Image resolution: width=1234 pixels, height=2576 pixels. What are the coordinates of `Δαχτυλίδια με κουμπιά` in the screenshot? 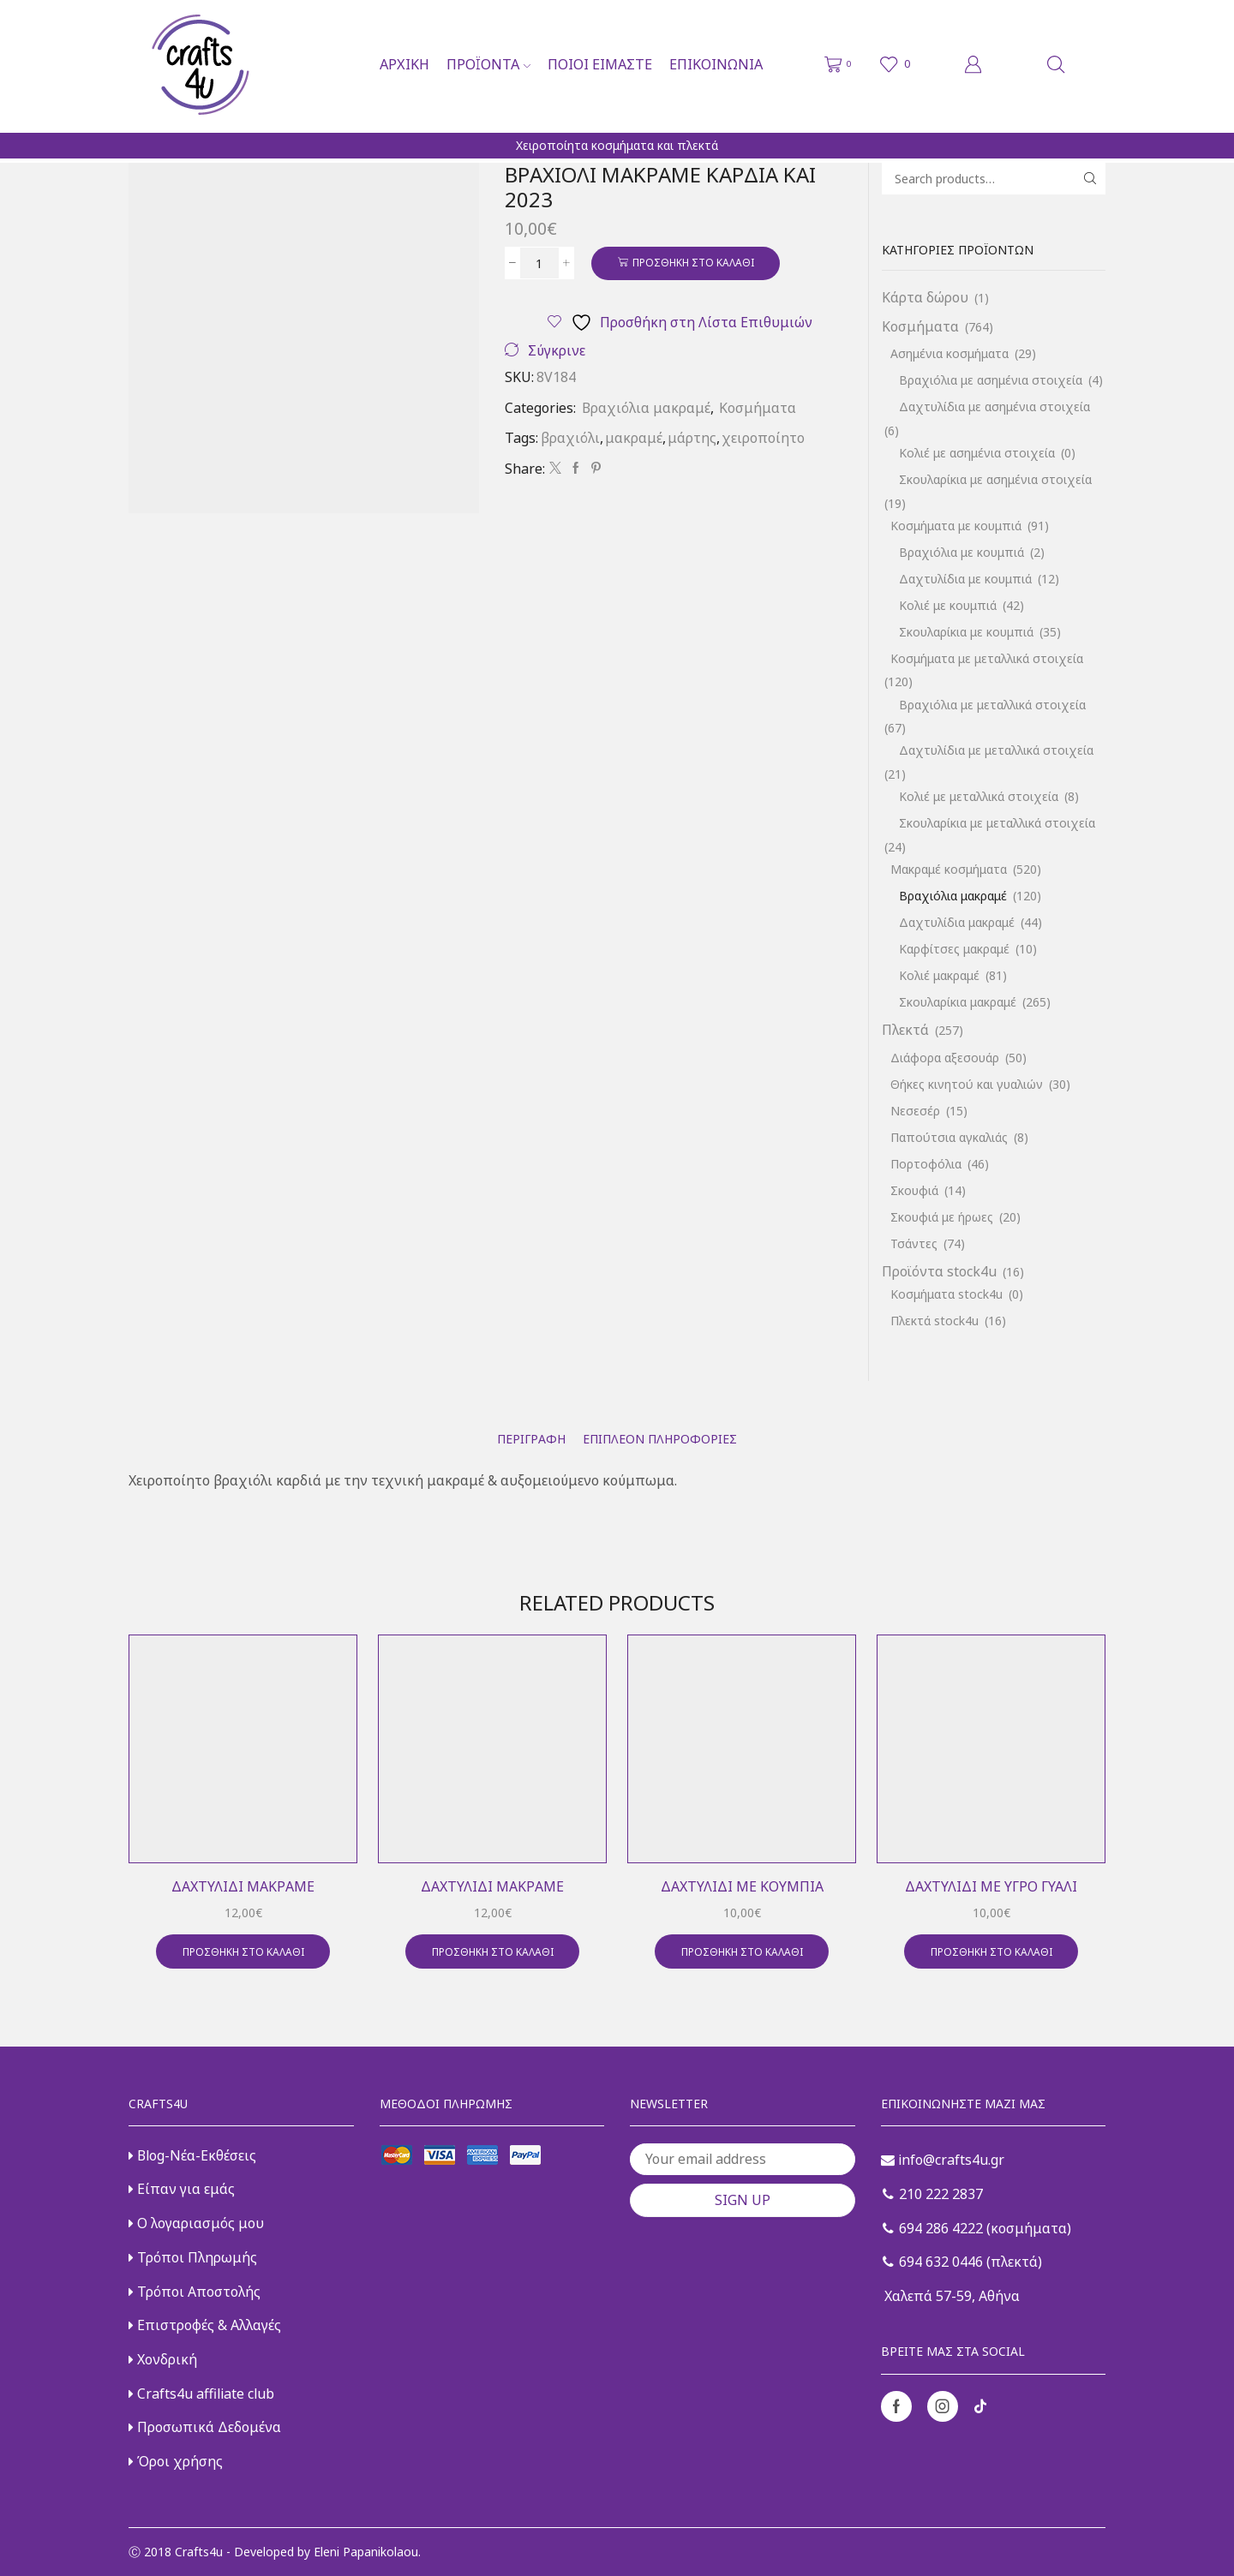 It's located at (965, 579).